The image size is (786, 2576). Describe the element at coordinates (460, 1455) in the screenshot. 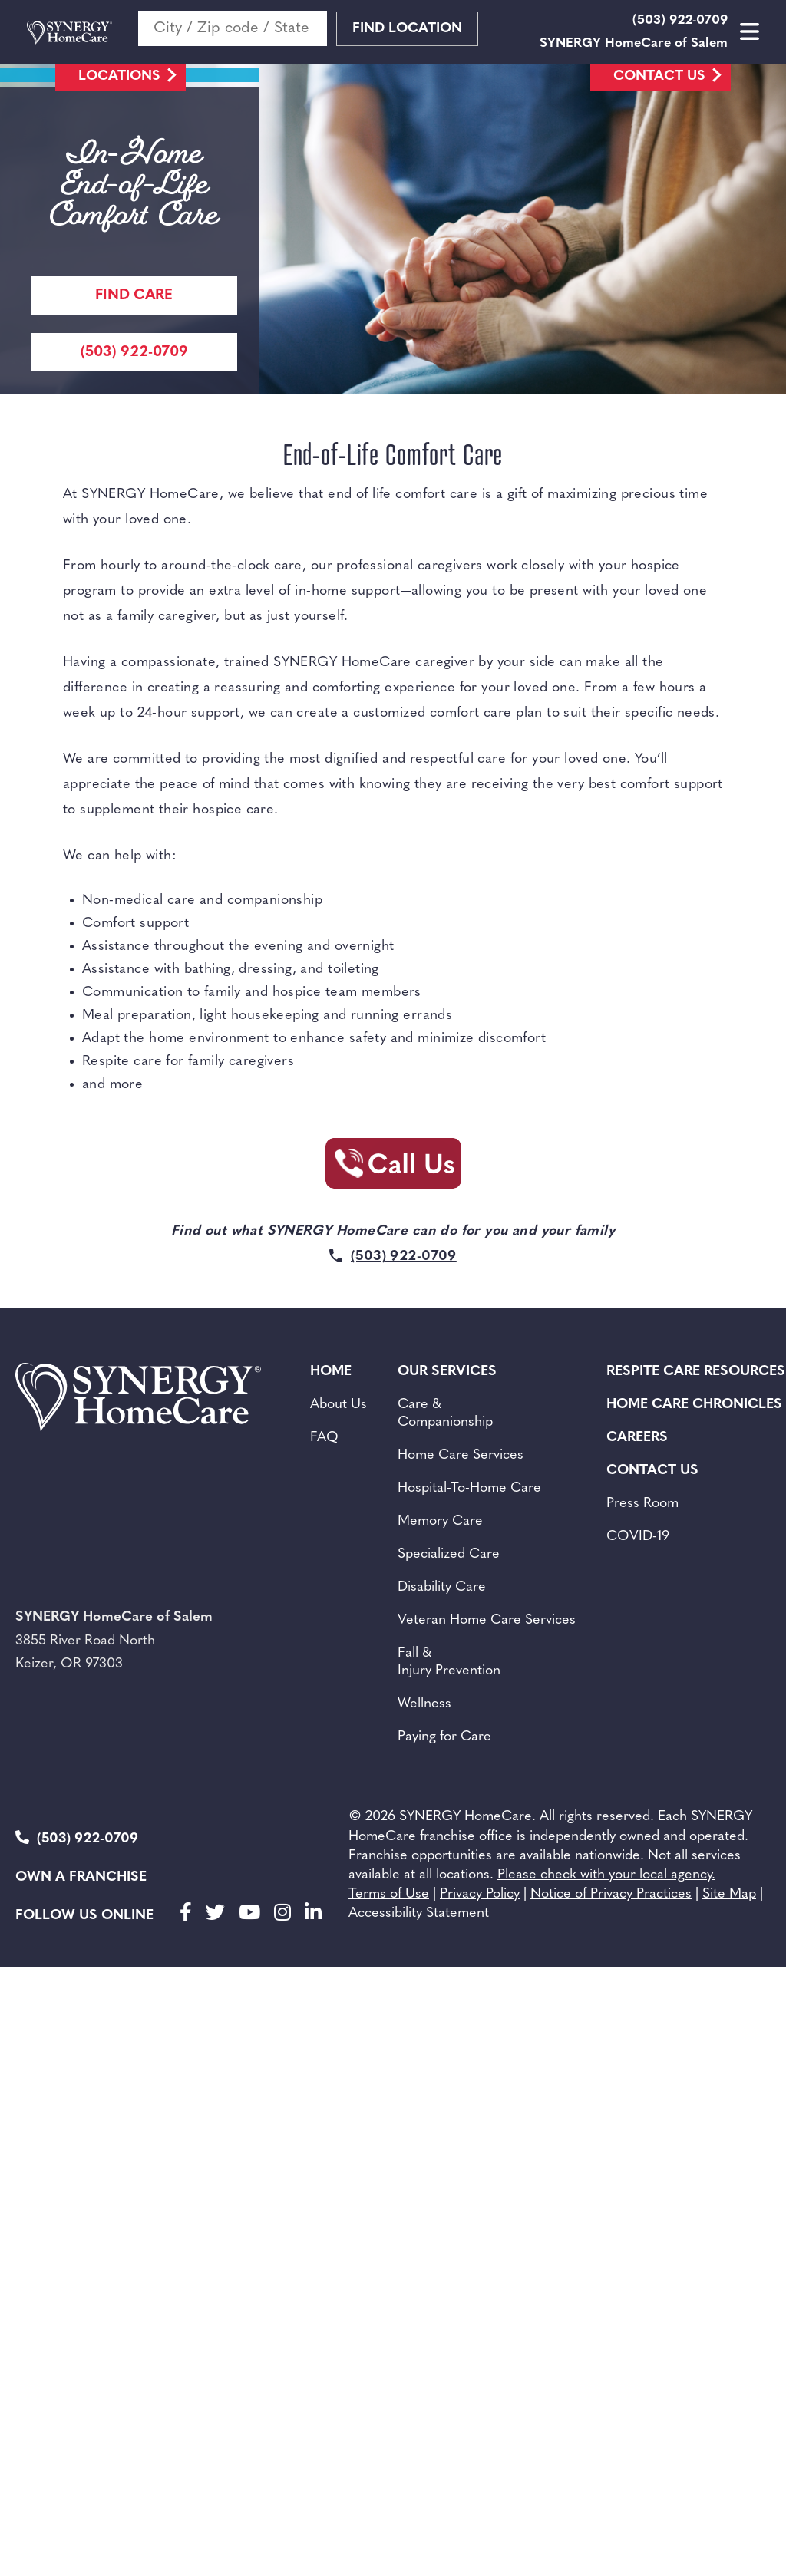

I see `Home Care Services` at that location.